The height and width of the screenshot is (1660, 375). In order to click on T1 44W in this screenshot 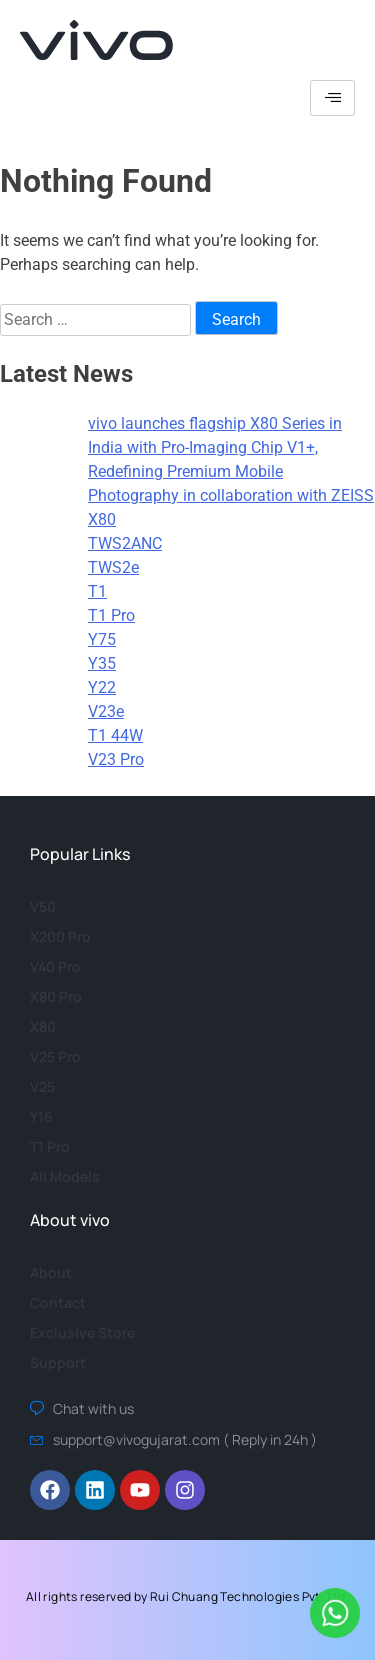, I will do `click(115, 735)`.